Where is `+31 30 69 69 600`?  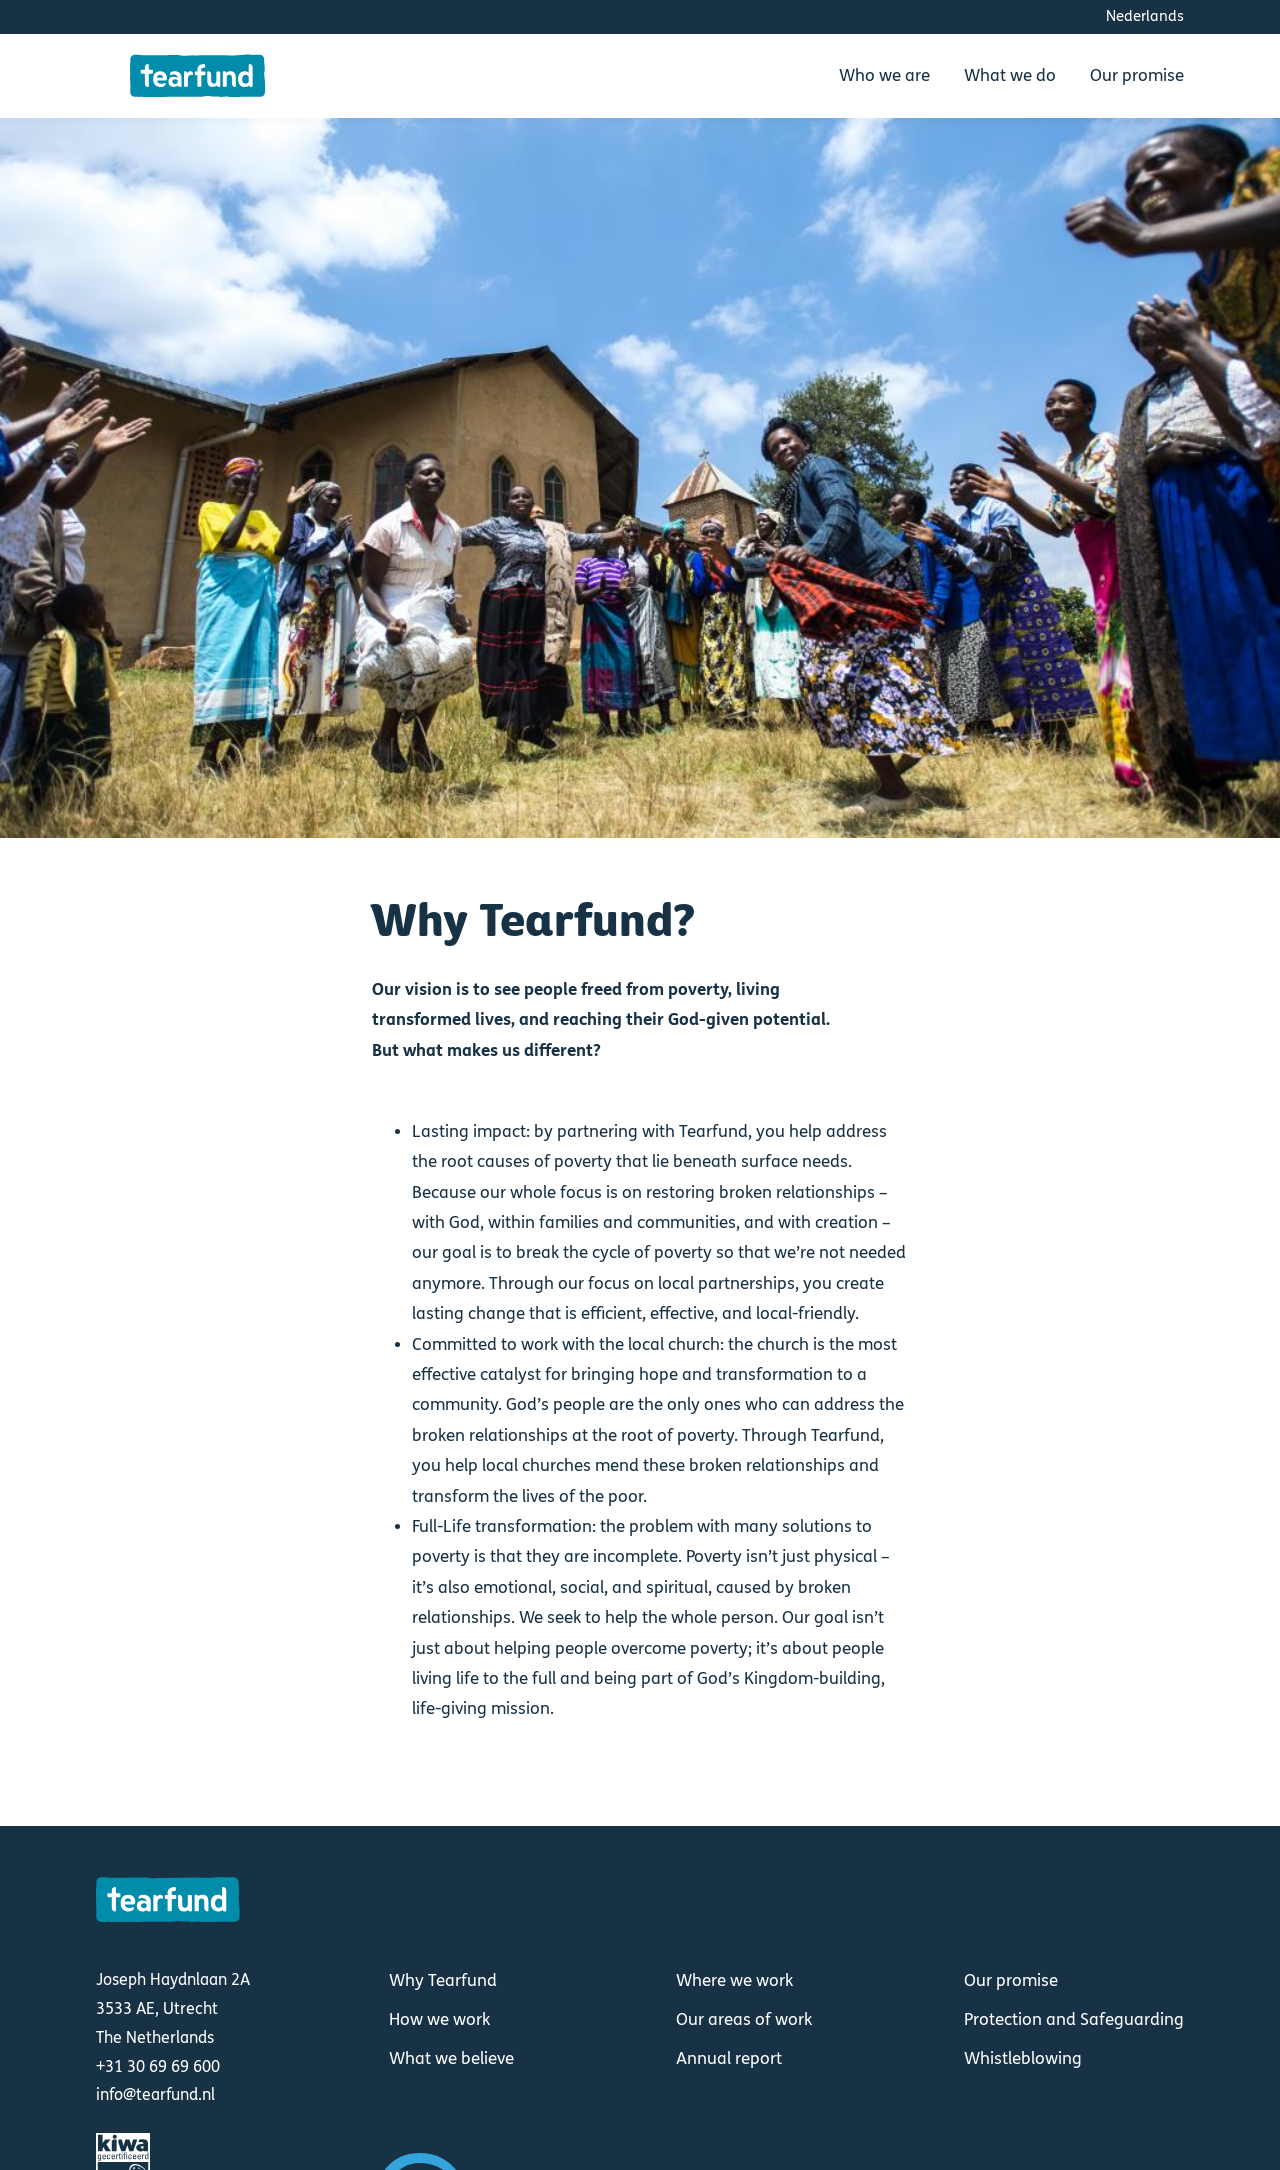 +31 30 69 69 600 is located at coordinates (158, 2066).